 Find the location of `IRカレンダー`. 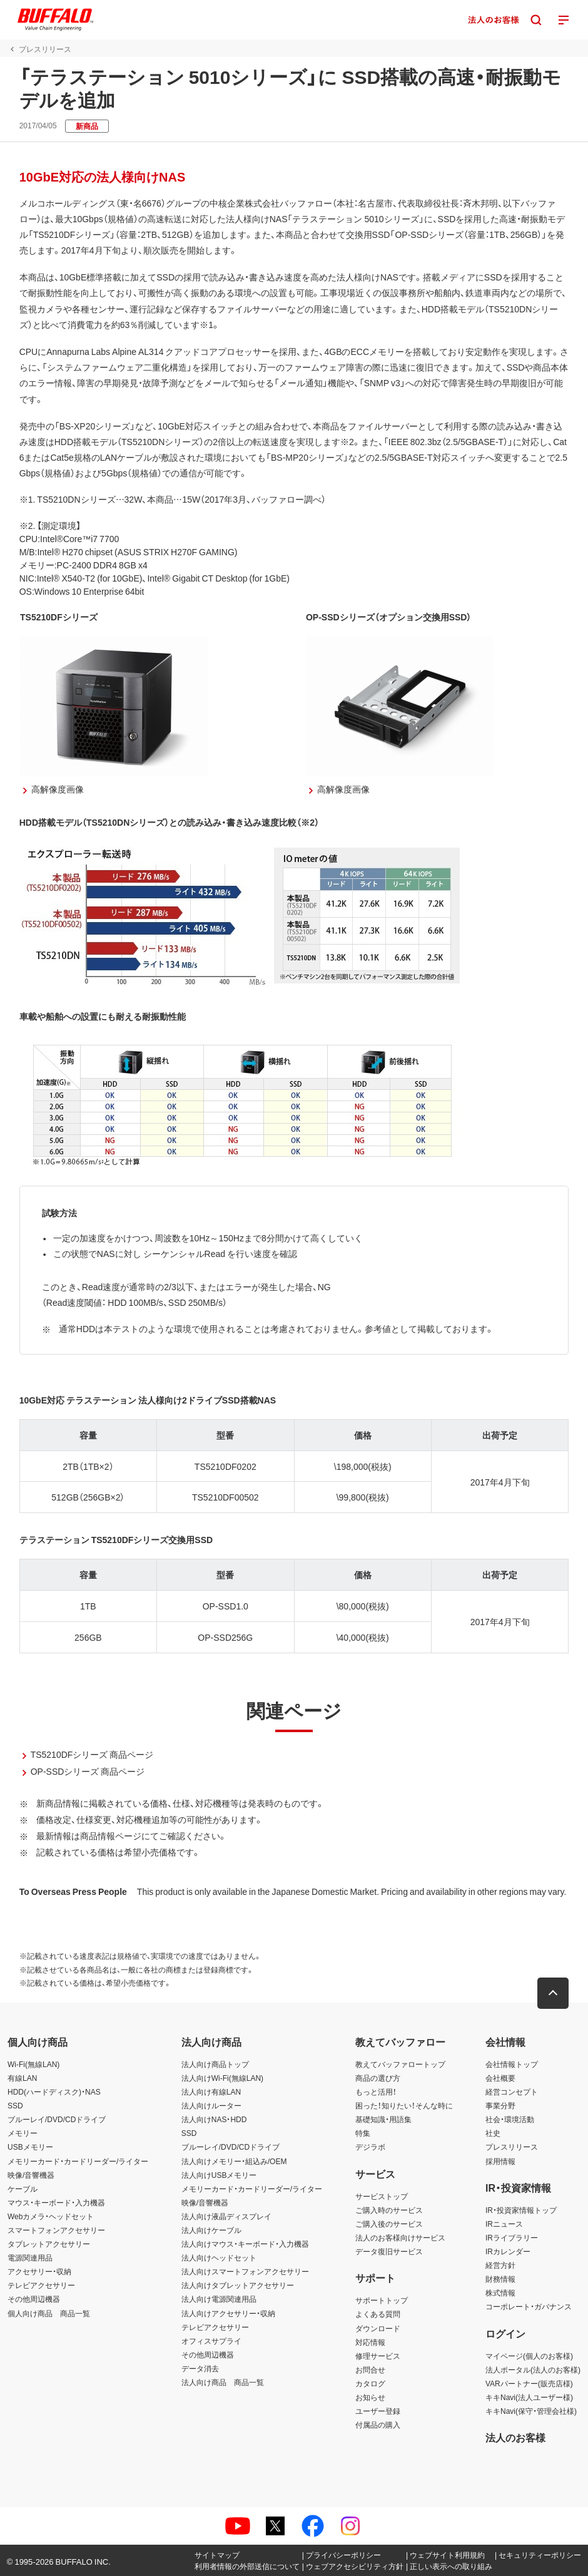

IRカレンダー is located at coordinates (507, 2251).